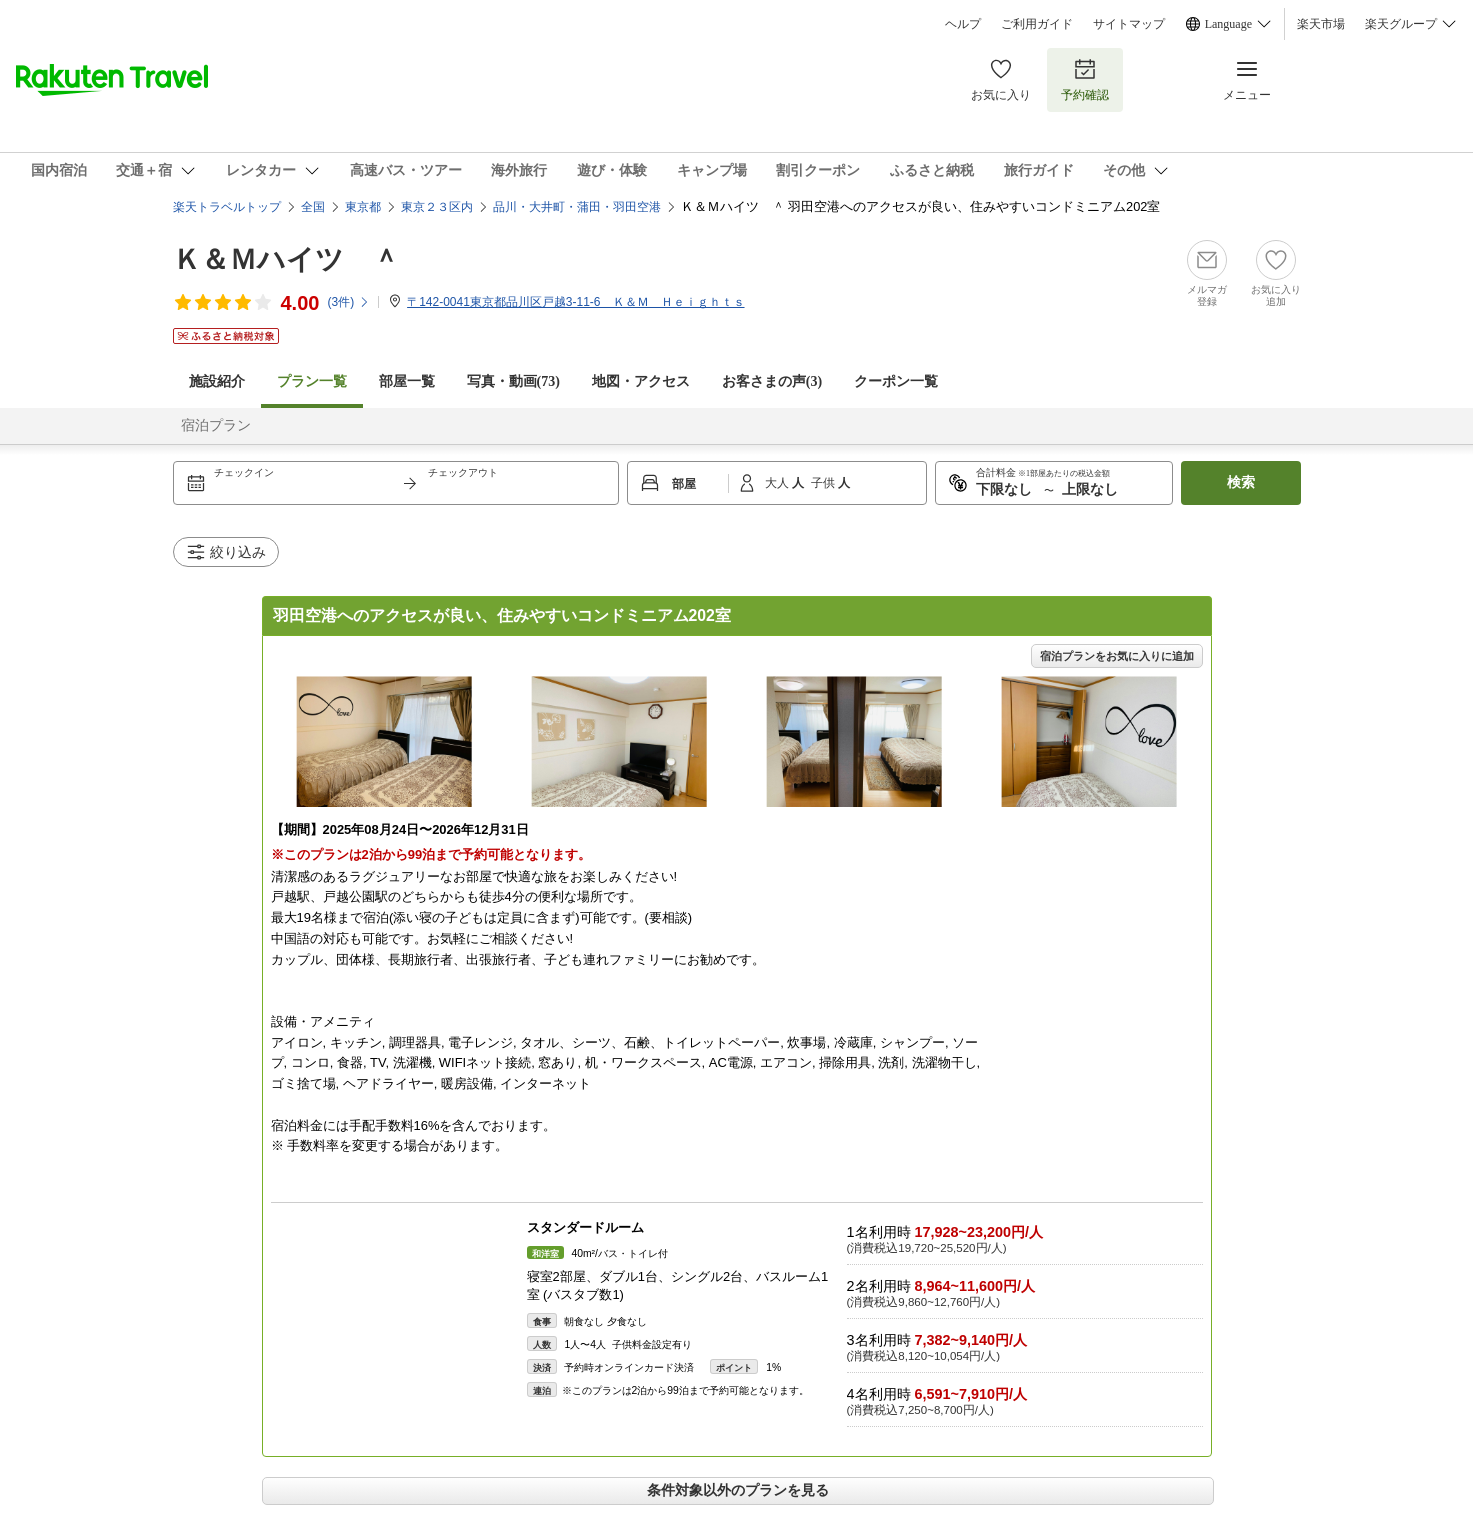 This screenshot has width=1473, height=1515. I want to click on 子供, so click(824, 483).